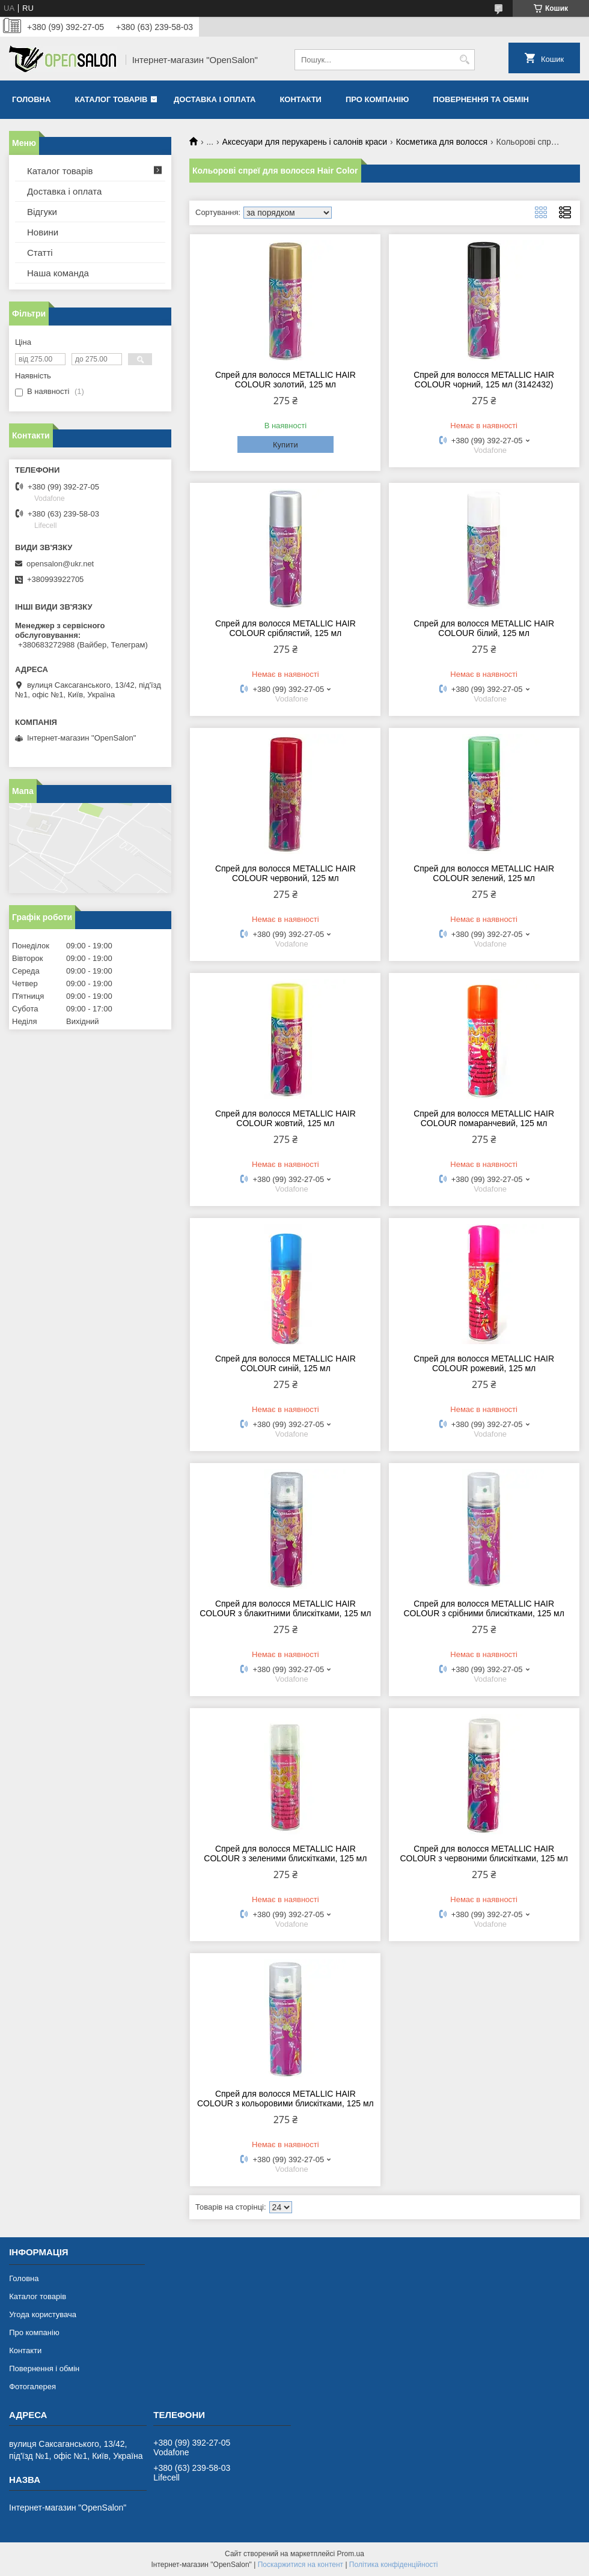 The height and width of the screenshot is (2576, 589). Describe the element at coordinates (484, 1118) in the screenshot. I see `Спрей для волосся METALLIC HAIR COLOUR помаранчевий, 125 мл` at that location.